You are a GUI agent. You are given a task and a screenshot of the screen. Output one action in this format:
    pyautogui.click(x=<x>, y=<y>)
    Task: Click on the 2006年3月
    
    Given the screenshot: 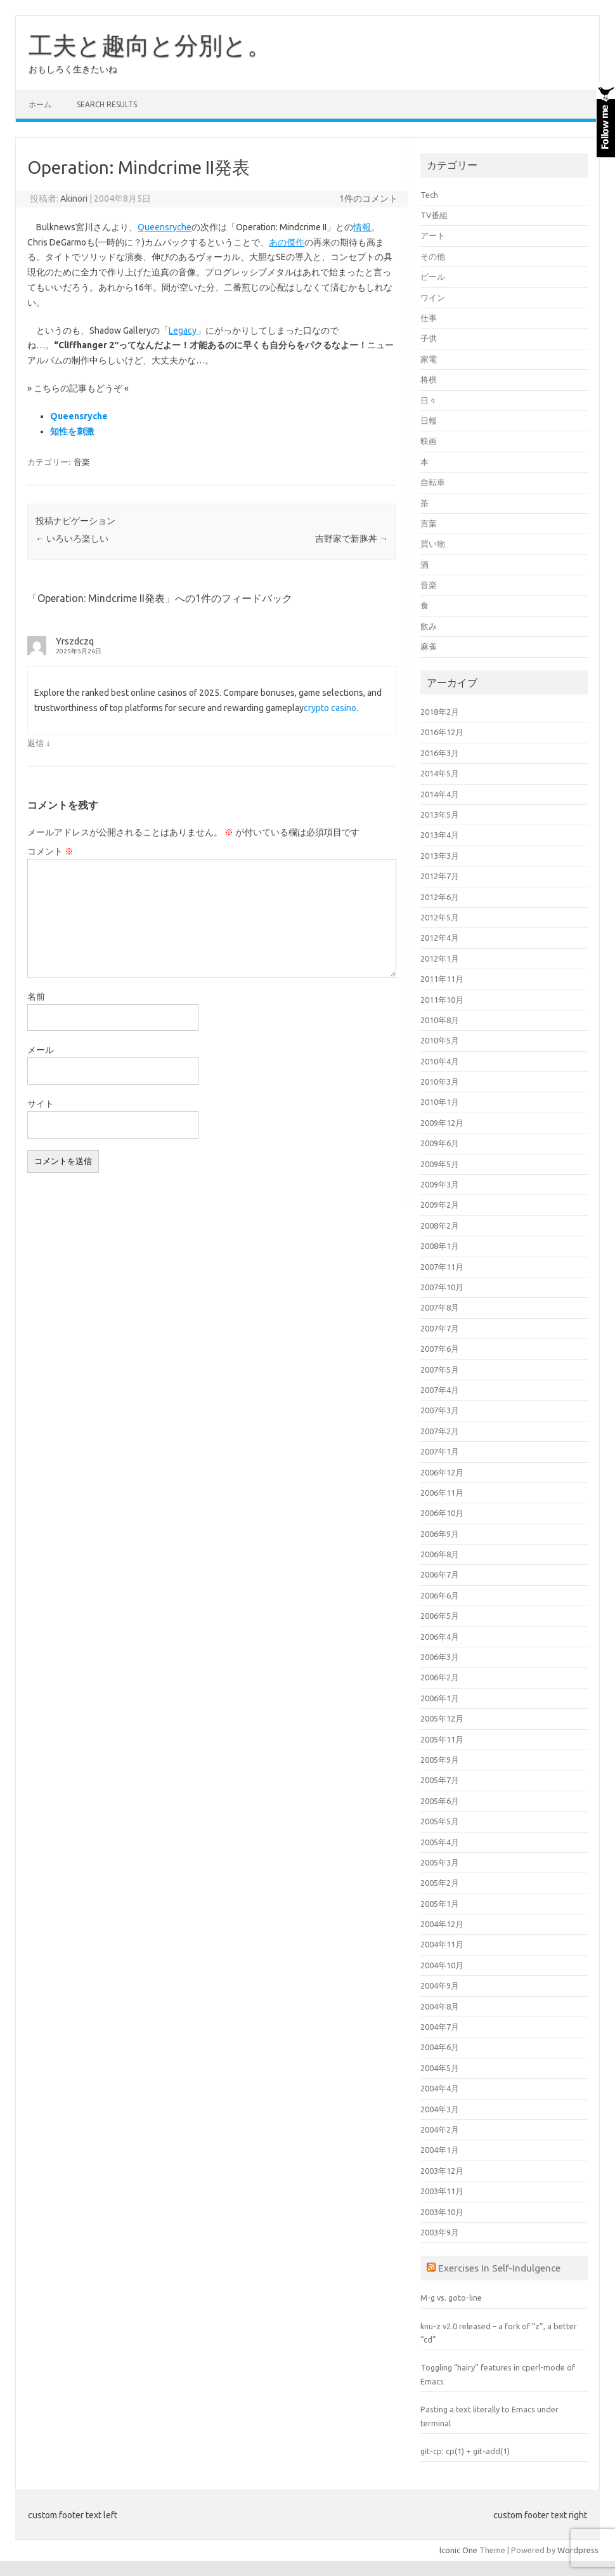 What is the action you would take?
    pyautogui.click(x=439, y=1656)
    